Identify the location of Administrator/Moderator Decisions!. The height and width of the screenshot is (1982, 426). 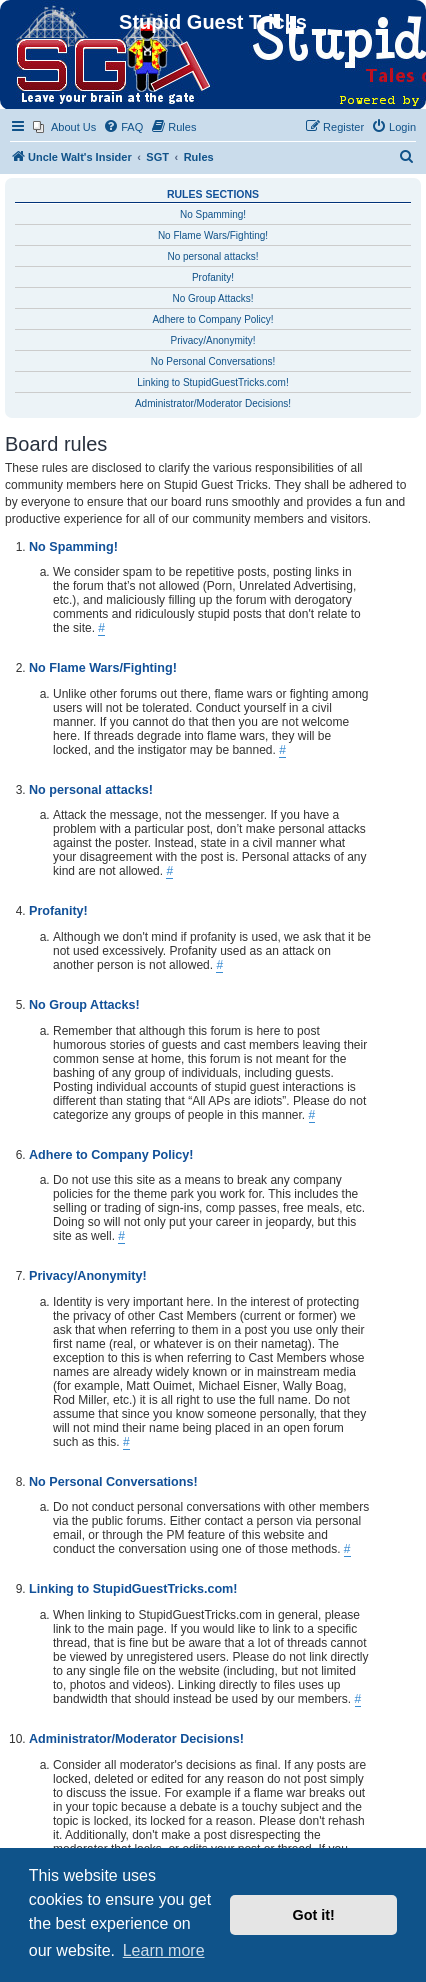
(213, 403).